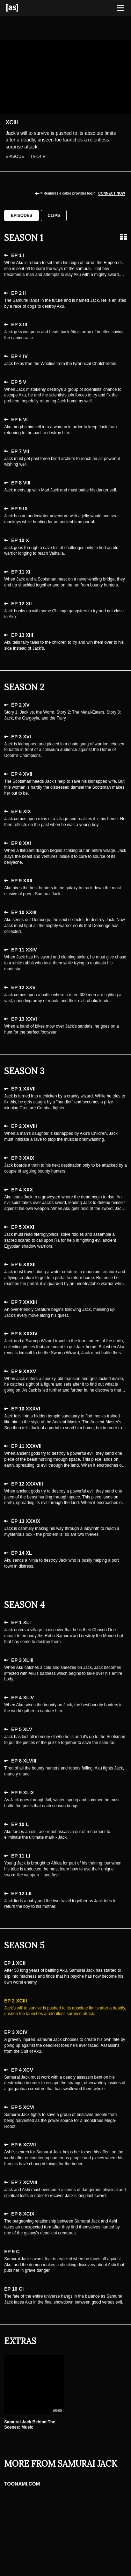  Describe the element at coordinates (121, 8) in the screenshot. I see `[Toggle navigation]` at that location.